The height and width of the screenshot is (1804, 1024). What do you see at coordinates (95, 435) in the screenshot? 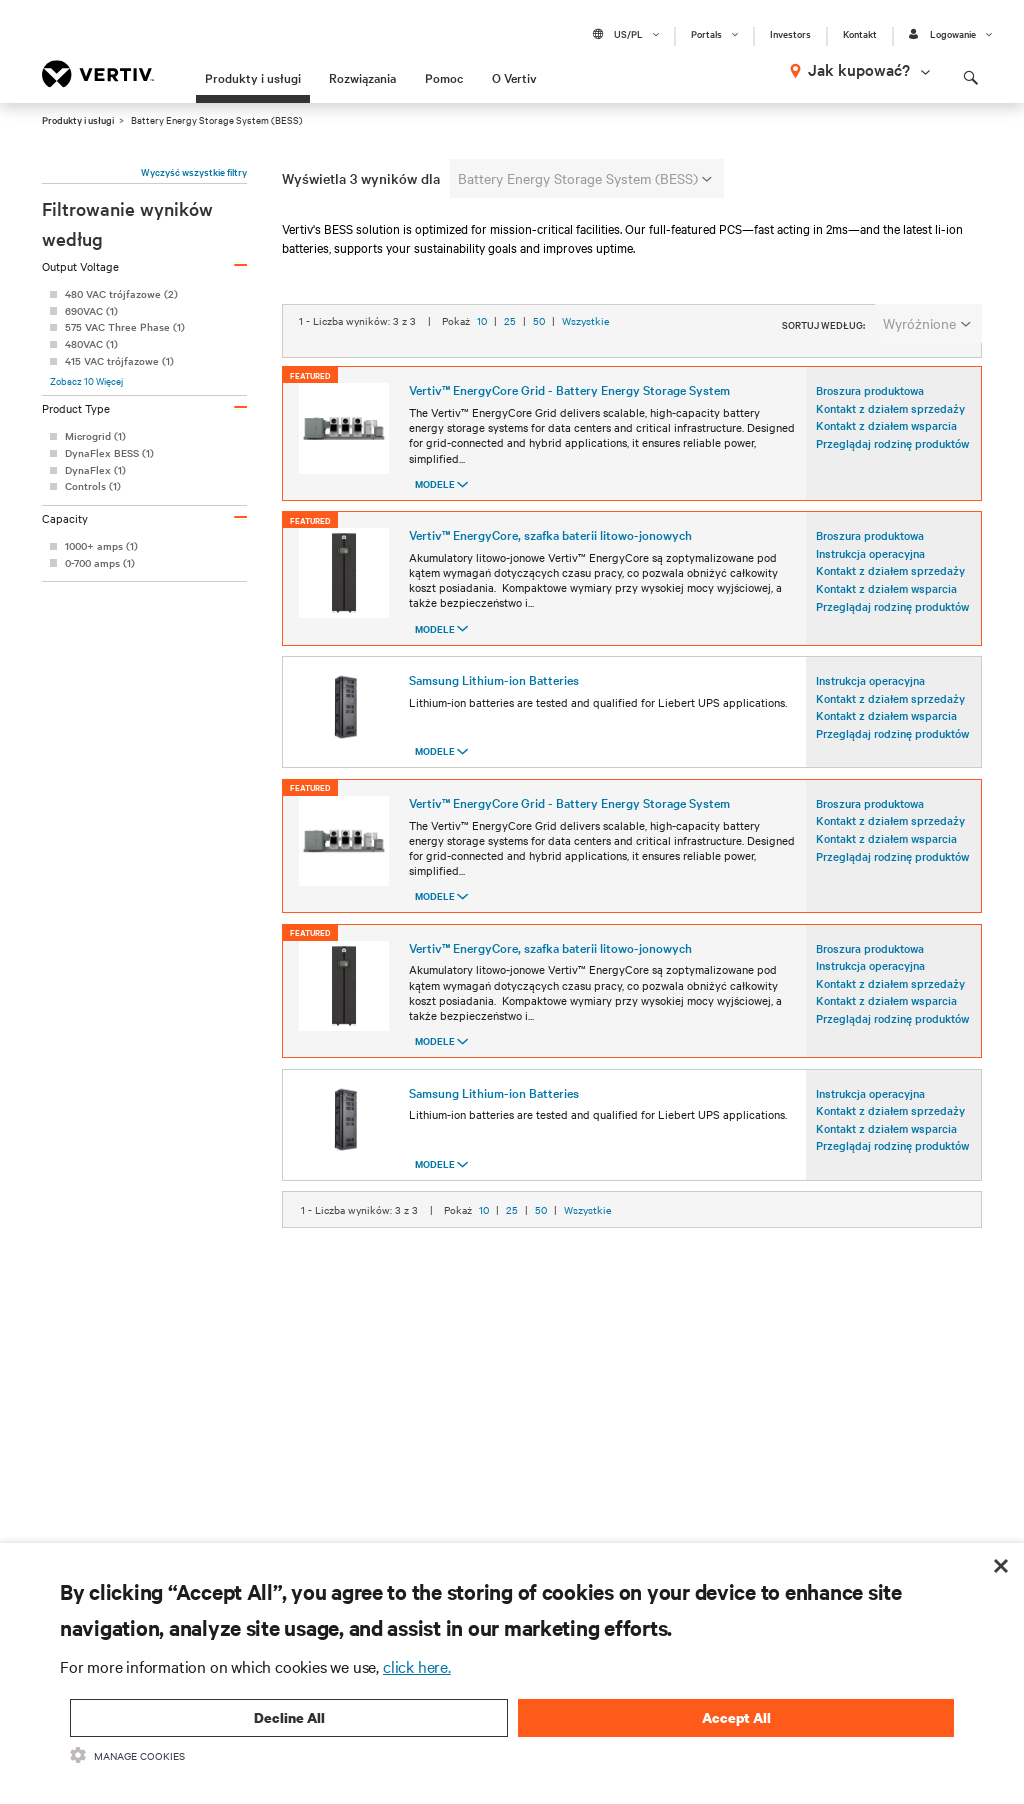
I see `Microgrid (1)` at bounding box center [95, 435].